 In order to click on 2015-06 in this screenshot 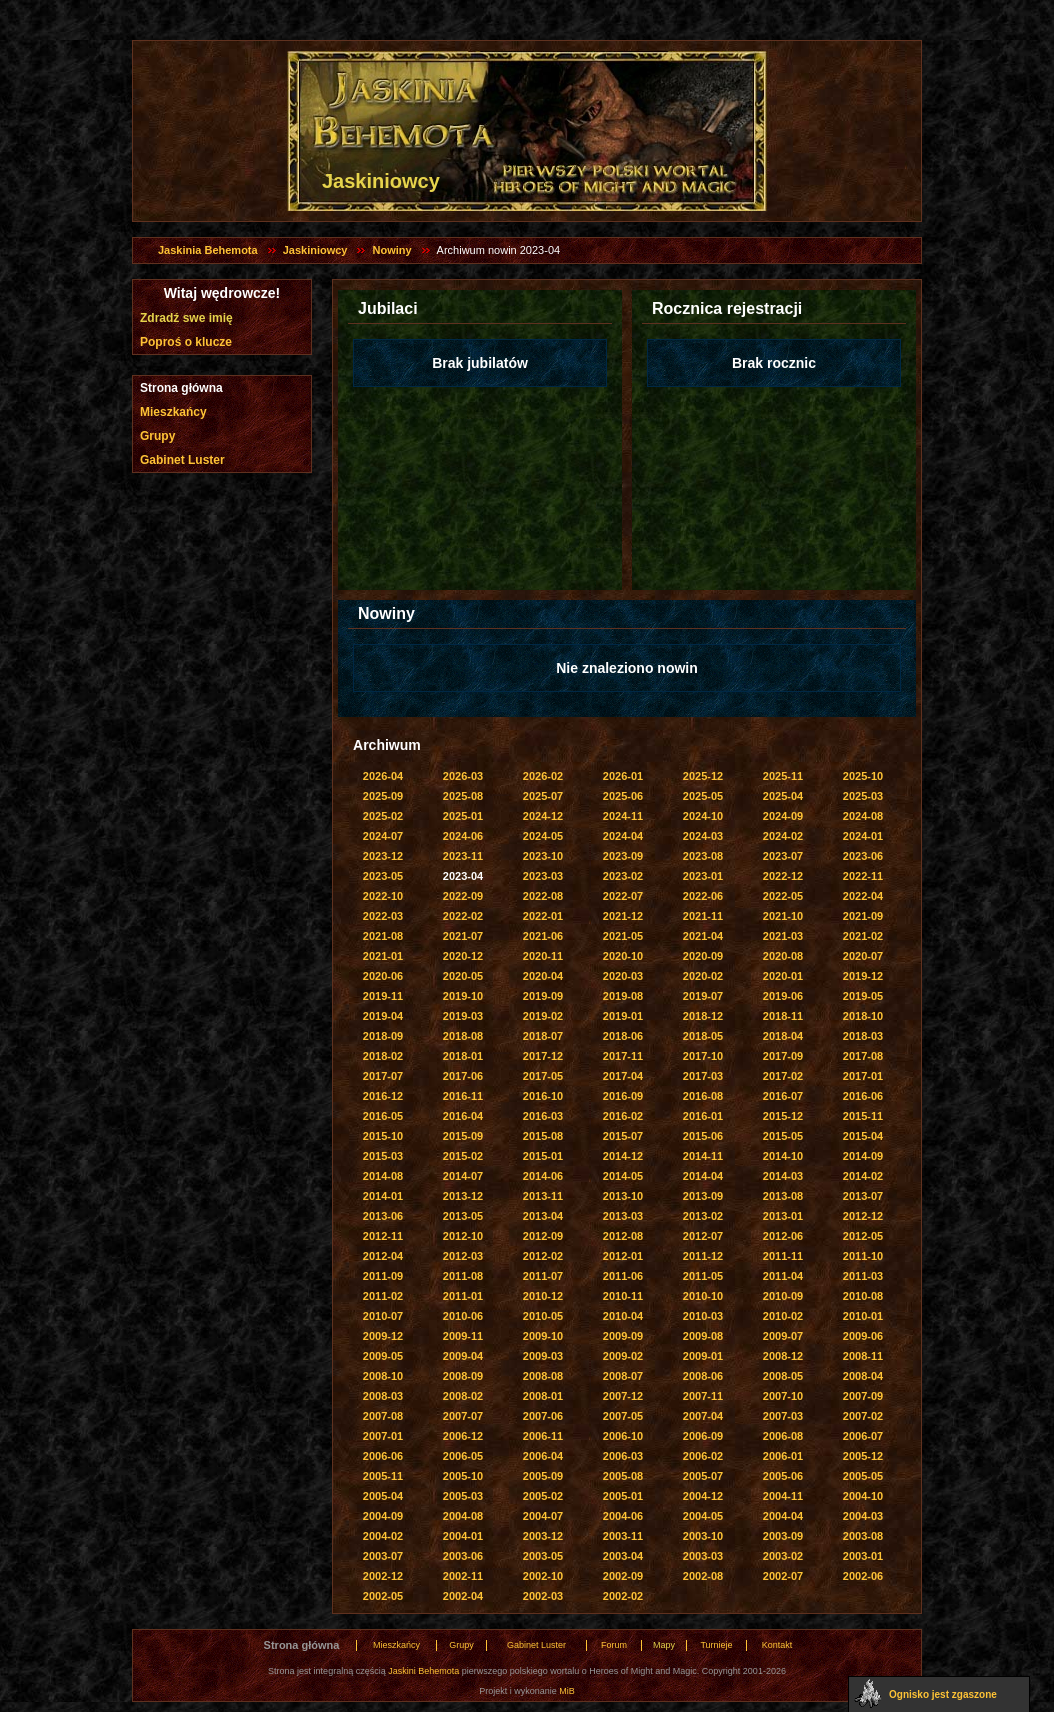, I will do `click(703, 1136)`.